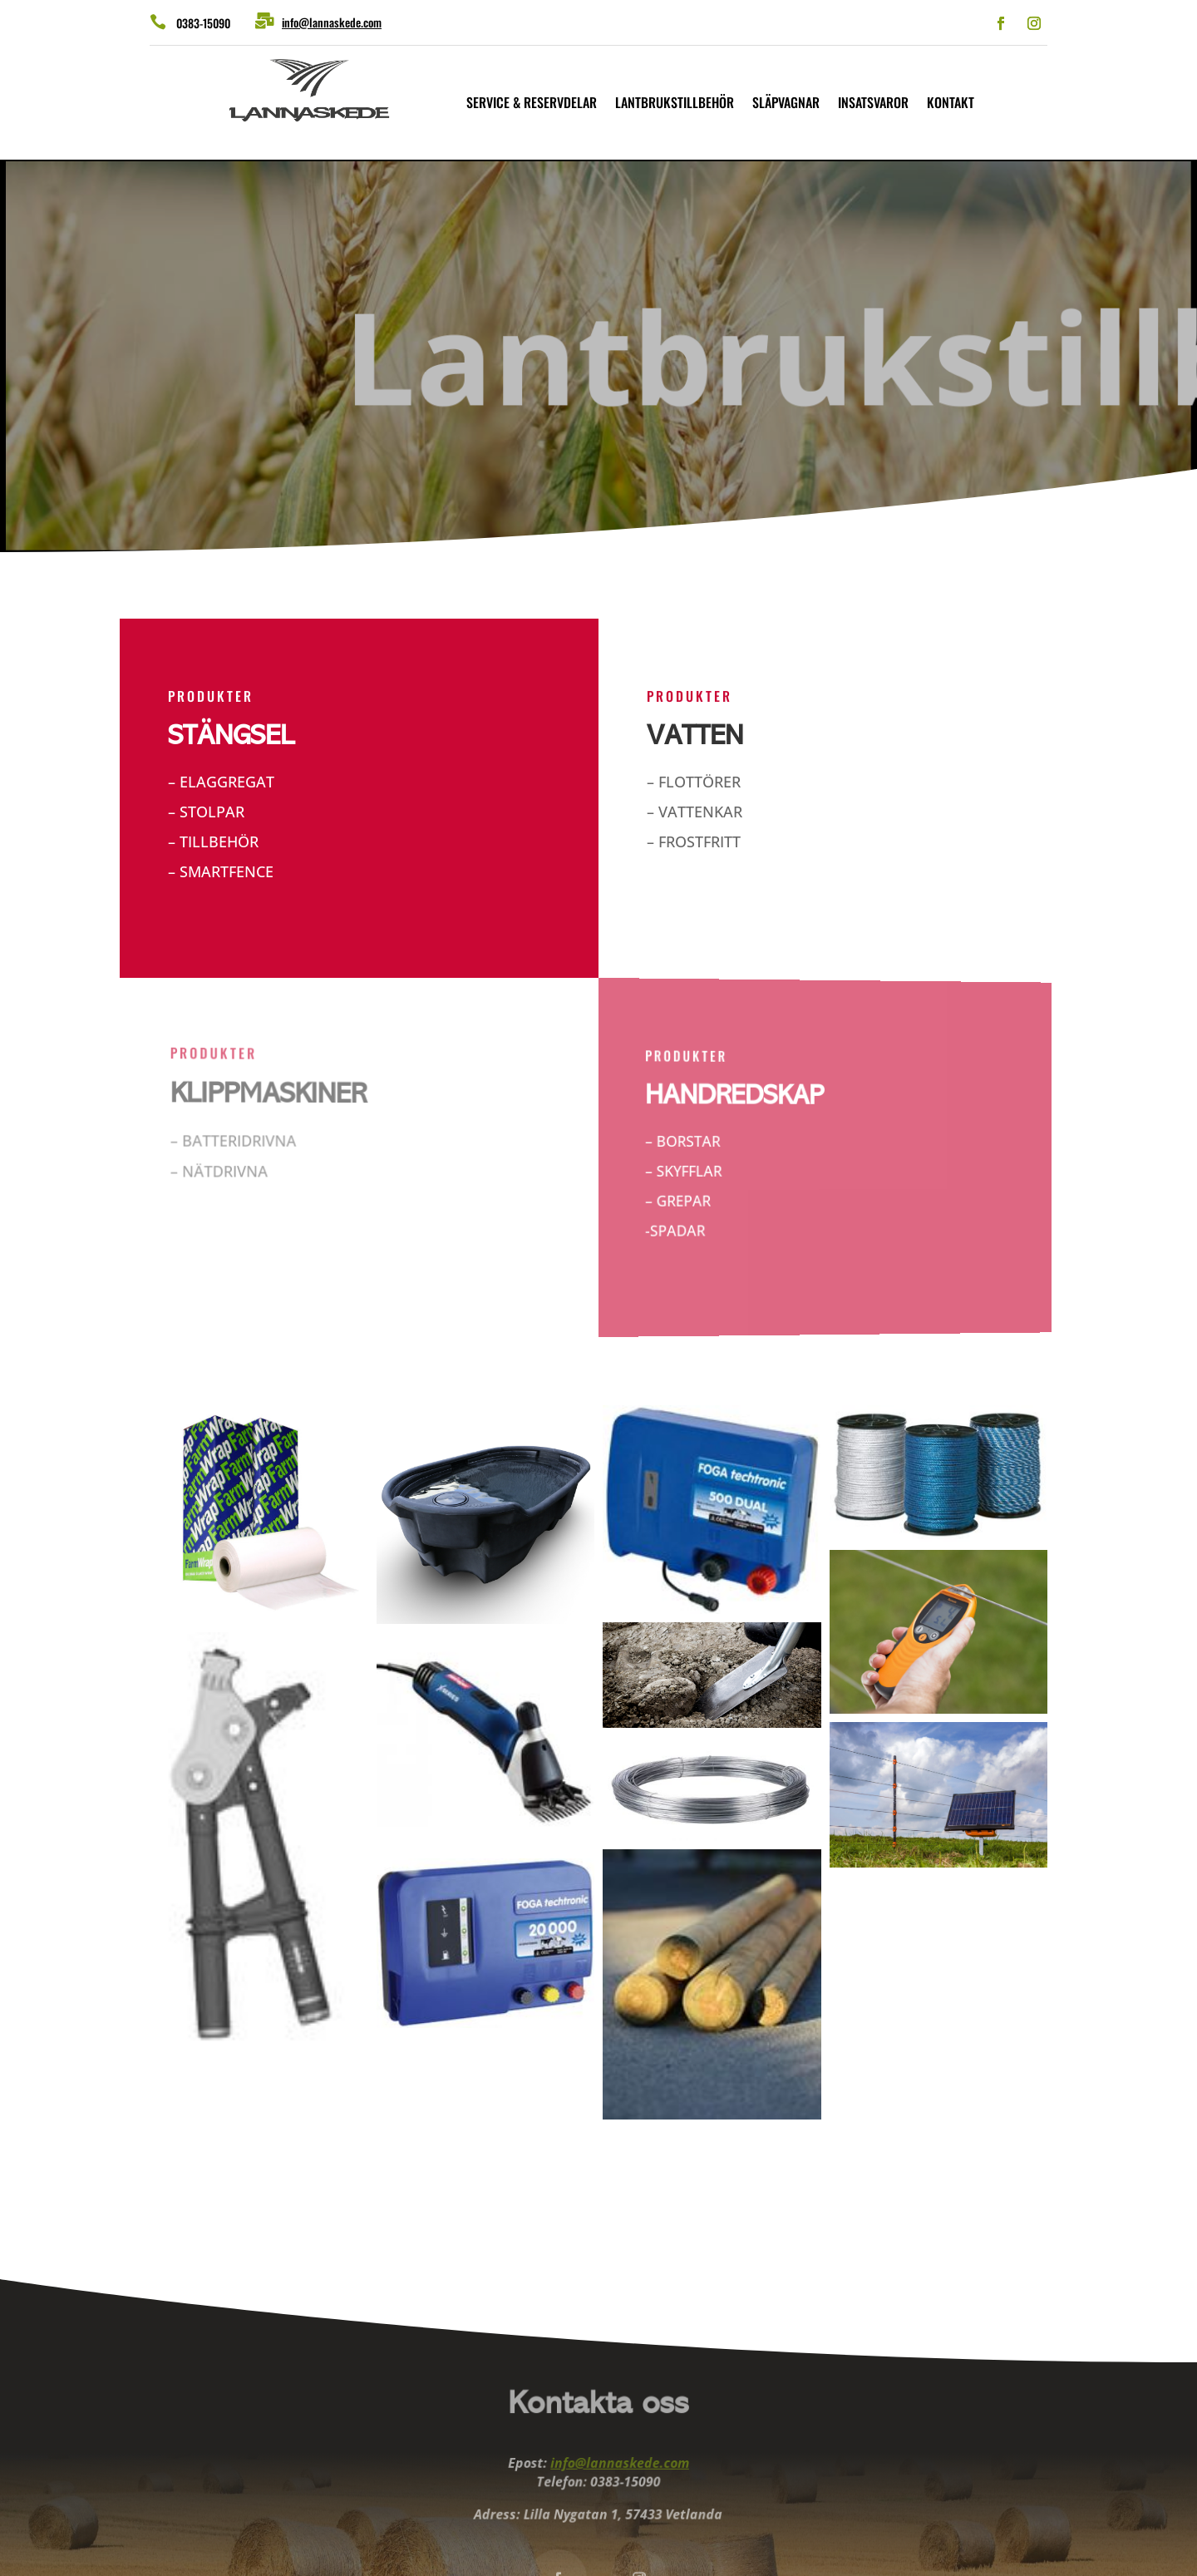  Describe the element at coordinates (531, 104) in the screenshot. I see `Service & reservdelar` at that location.